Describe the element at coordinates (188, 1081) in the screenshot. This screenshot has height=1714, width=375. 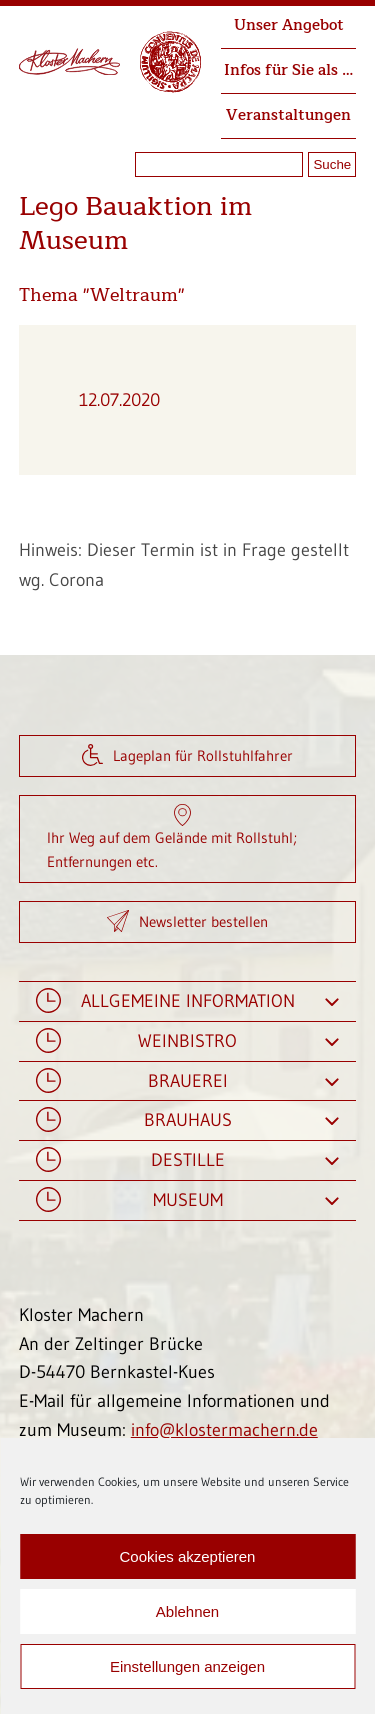
I see `Brauerei` at that location.